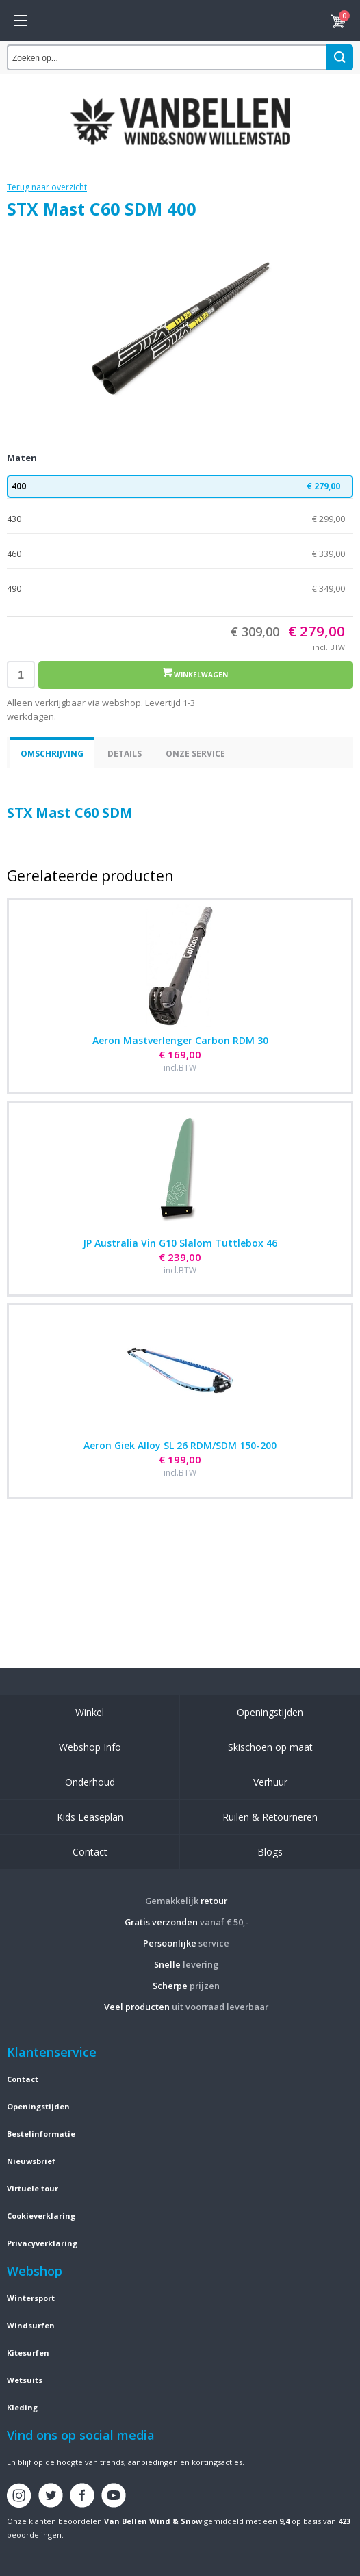  What do you see at coordinates (153, 2521) in the screenshot?
I see `Van Bellen Wind & Snow` at bounding box center [153, 2521].